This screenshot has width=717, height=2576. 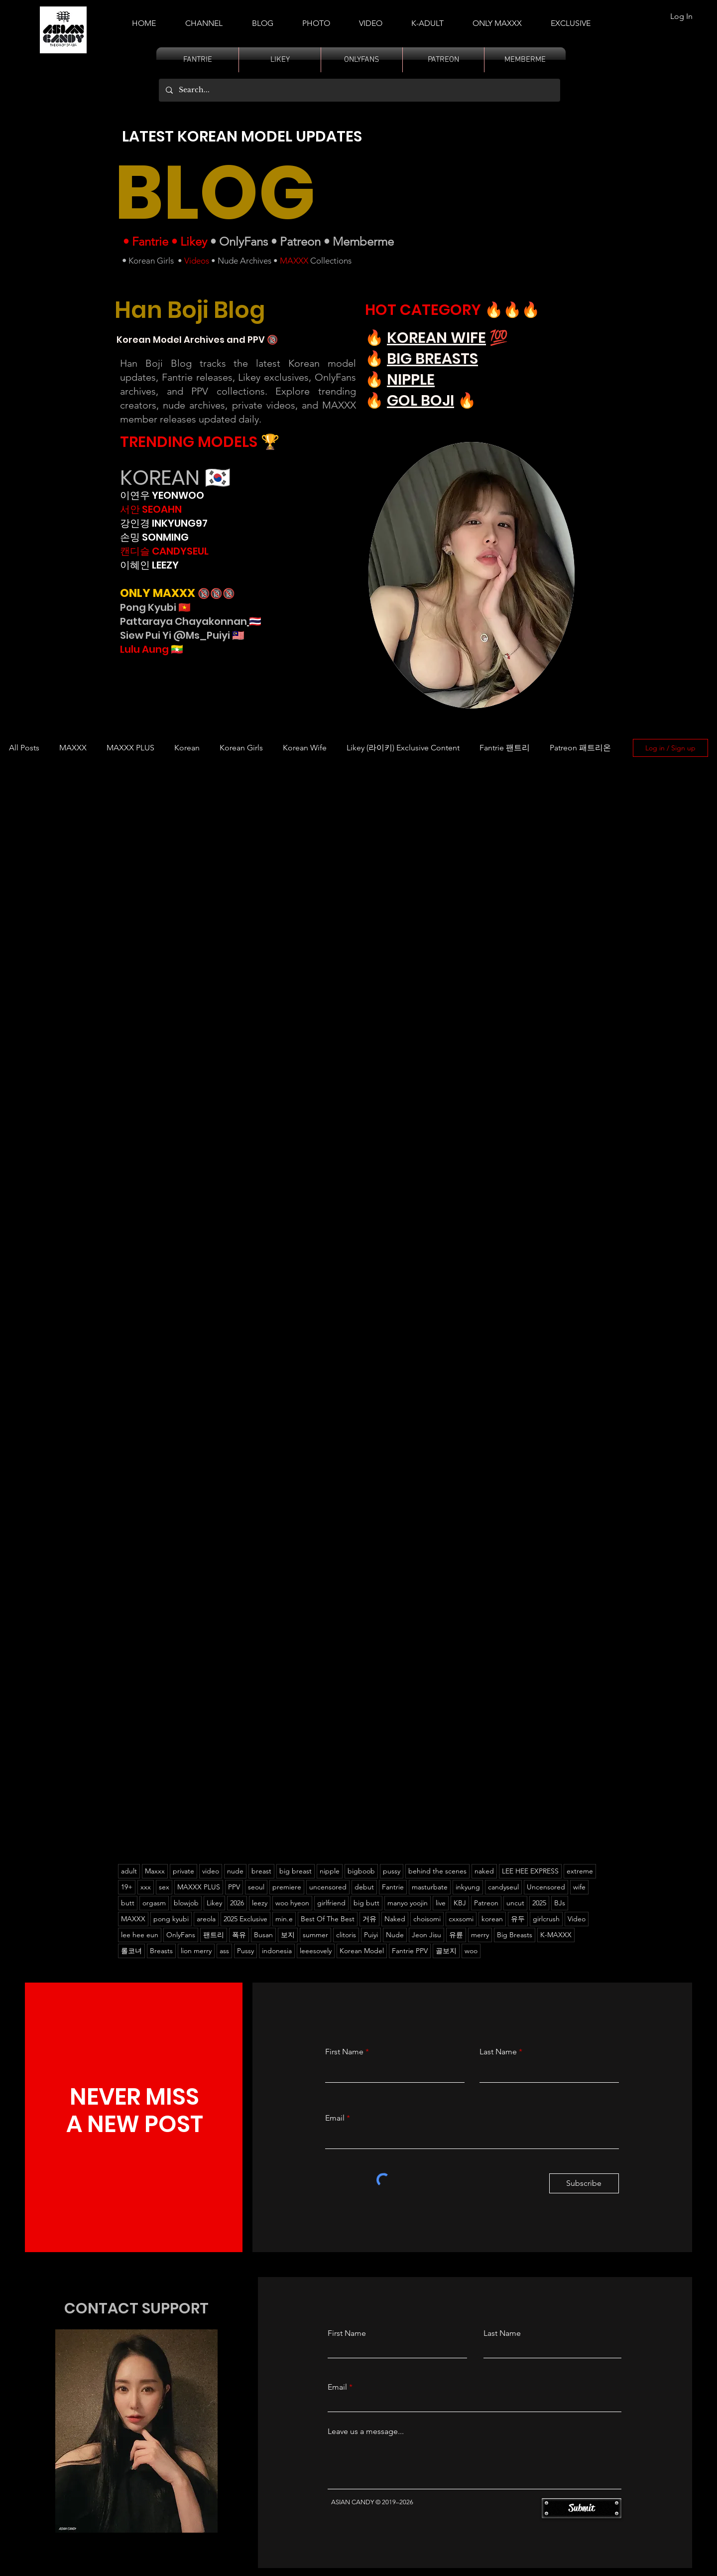 I want to click on naked, so click(x=484, y=1870).